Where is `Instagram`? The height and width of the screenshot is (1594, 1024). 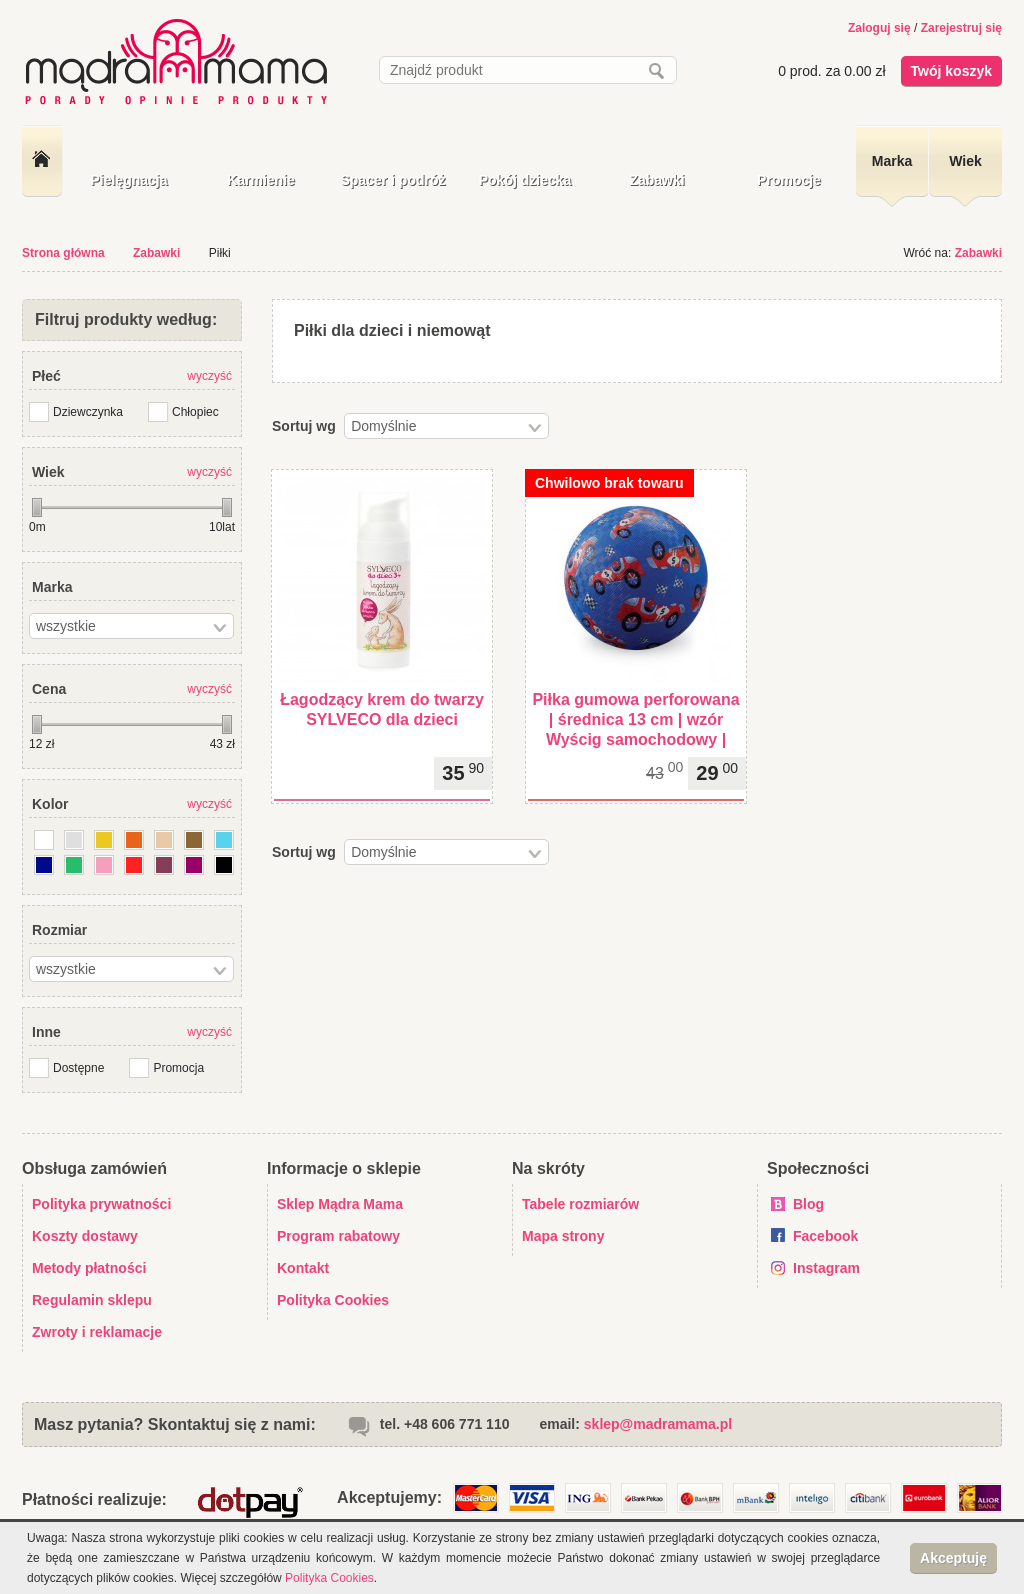 Instagram is located at coordinates (826, 1268).